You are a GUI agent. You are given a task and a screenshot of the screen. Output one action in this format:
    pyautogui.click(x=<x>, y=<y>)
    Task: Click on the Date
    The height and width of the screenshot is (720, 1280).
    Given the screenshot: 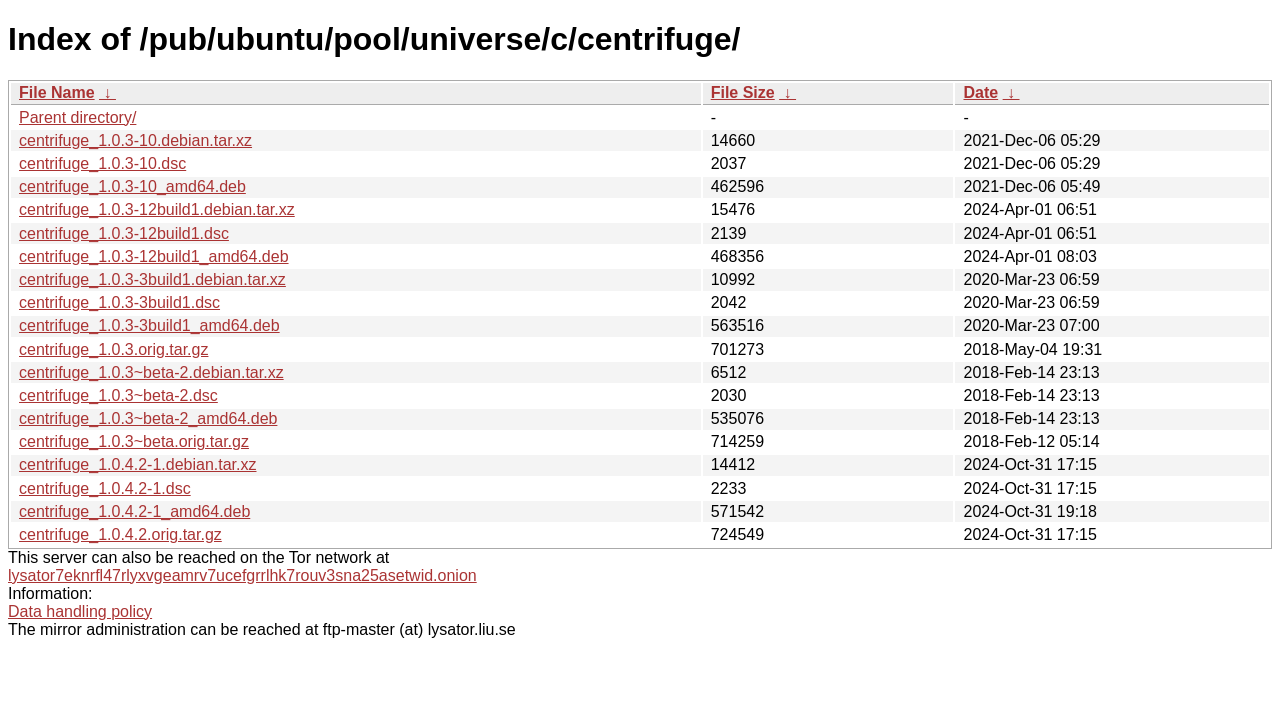 What is the action you would take?
    pyautogui.click(x=980, y=92)
    